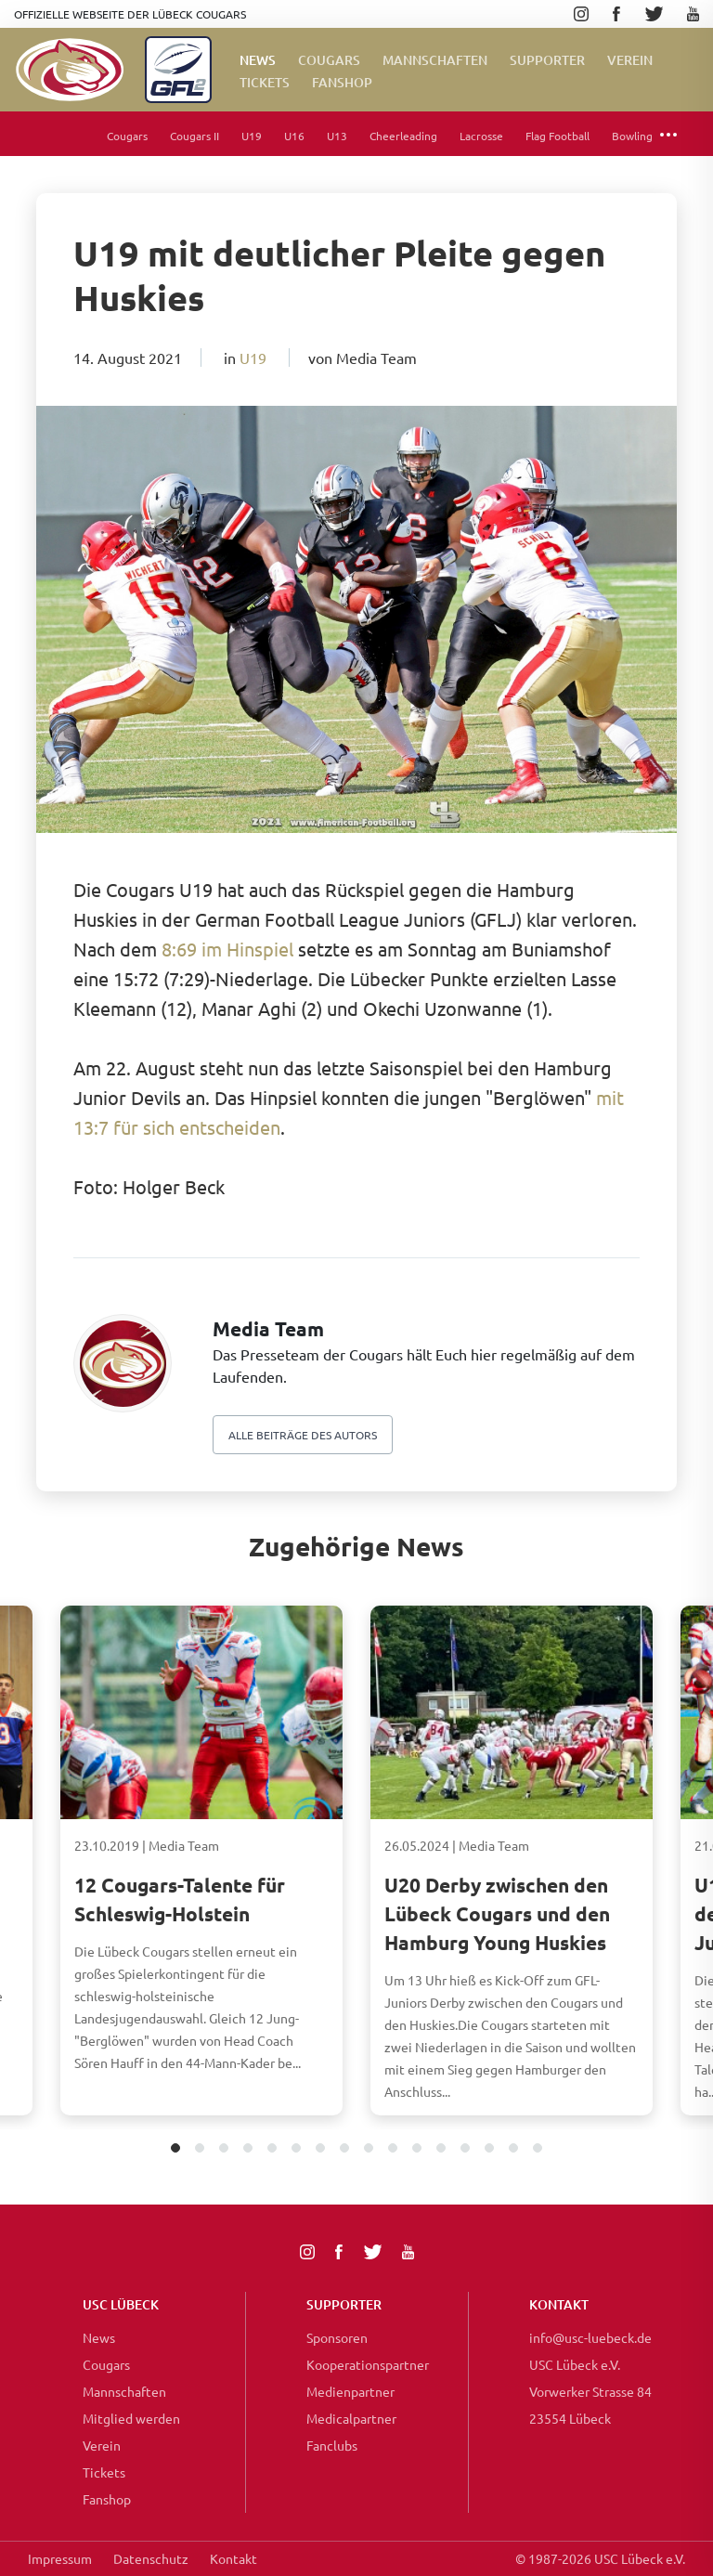 This screenshot has width=713, height=2576. Describe the element at coordinates (233, 2558) in the screenshot. I see `Kontakt` at that location.